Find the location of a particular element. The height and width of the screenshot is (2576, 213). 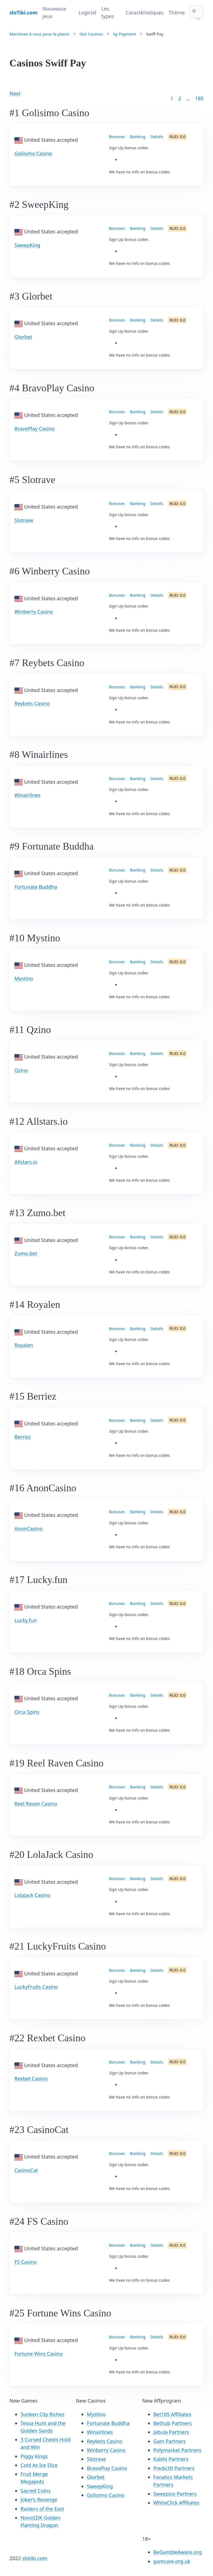

Polymarket Partners is located at coordinates (177, 2450).